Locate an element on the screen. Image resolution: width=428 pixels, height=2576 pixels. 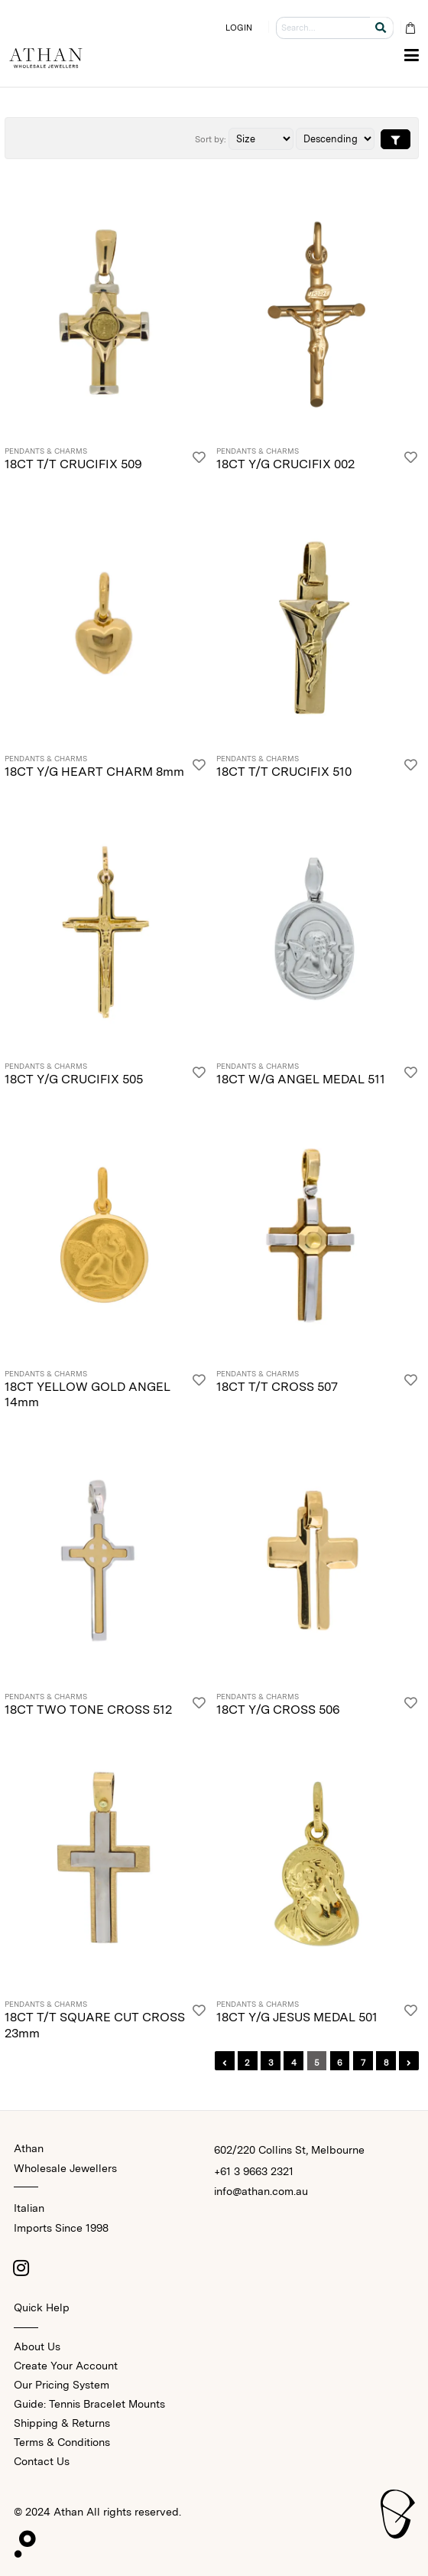
18CT Y/G JESUS MEDAL 501 is located at coordinates (297, 2017).